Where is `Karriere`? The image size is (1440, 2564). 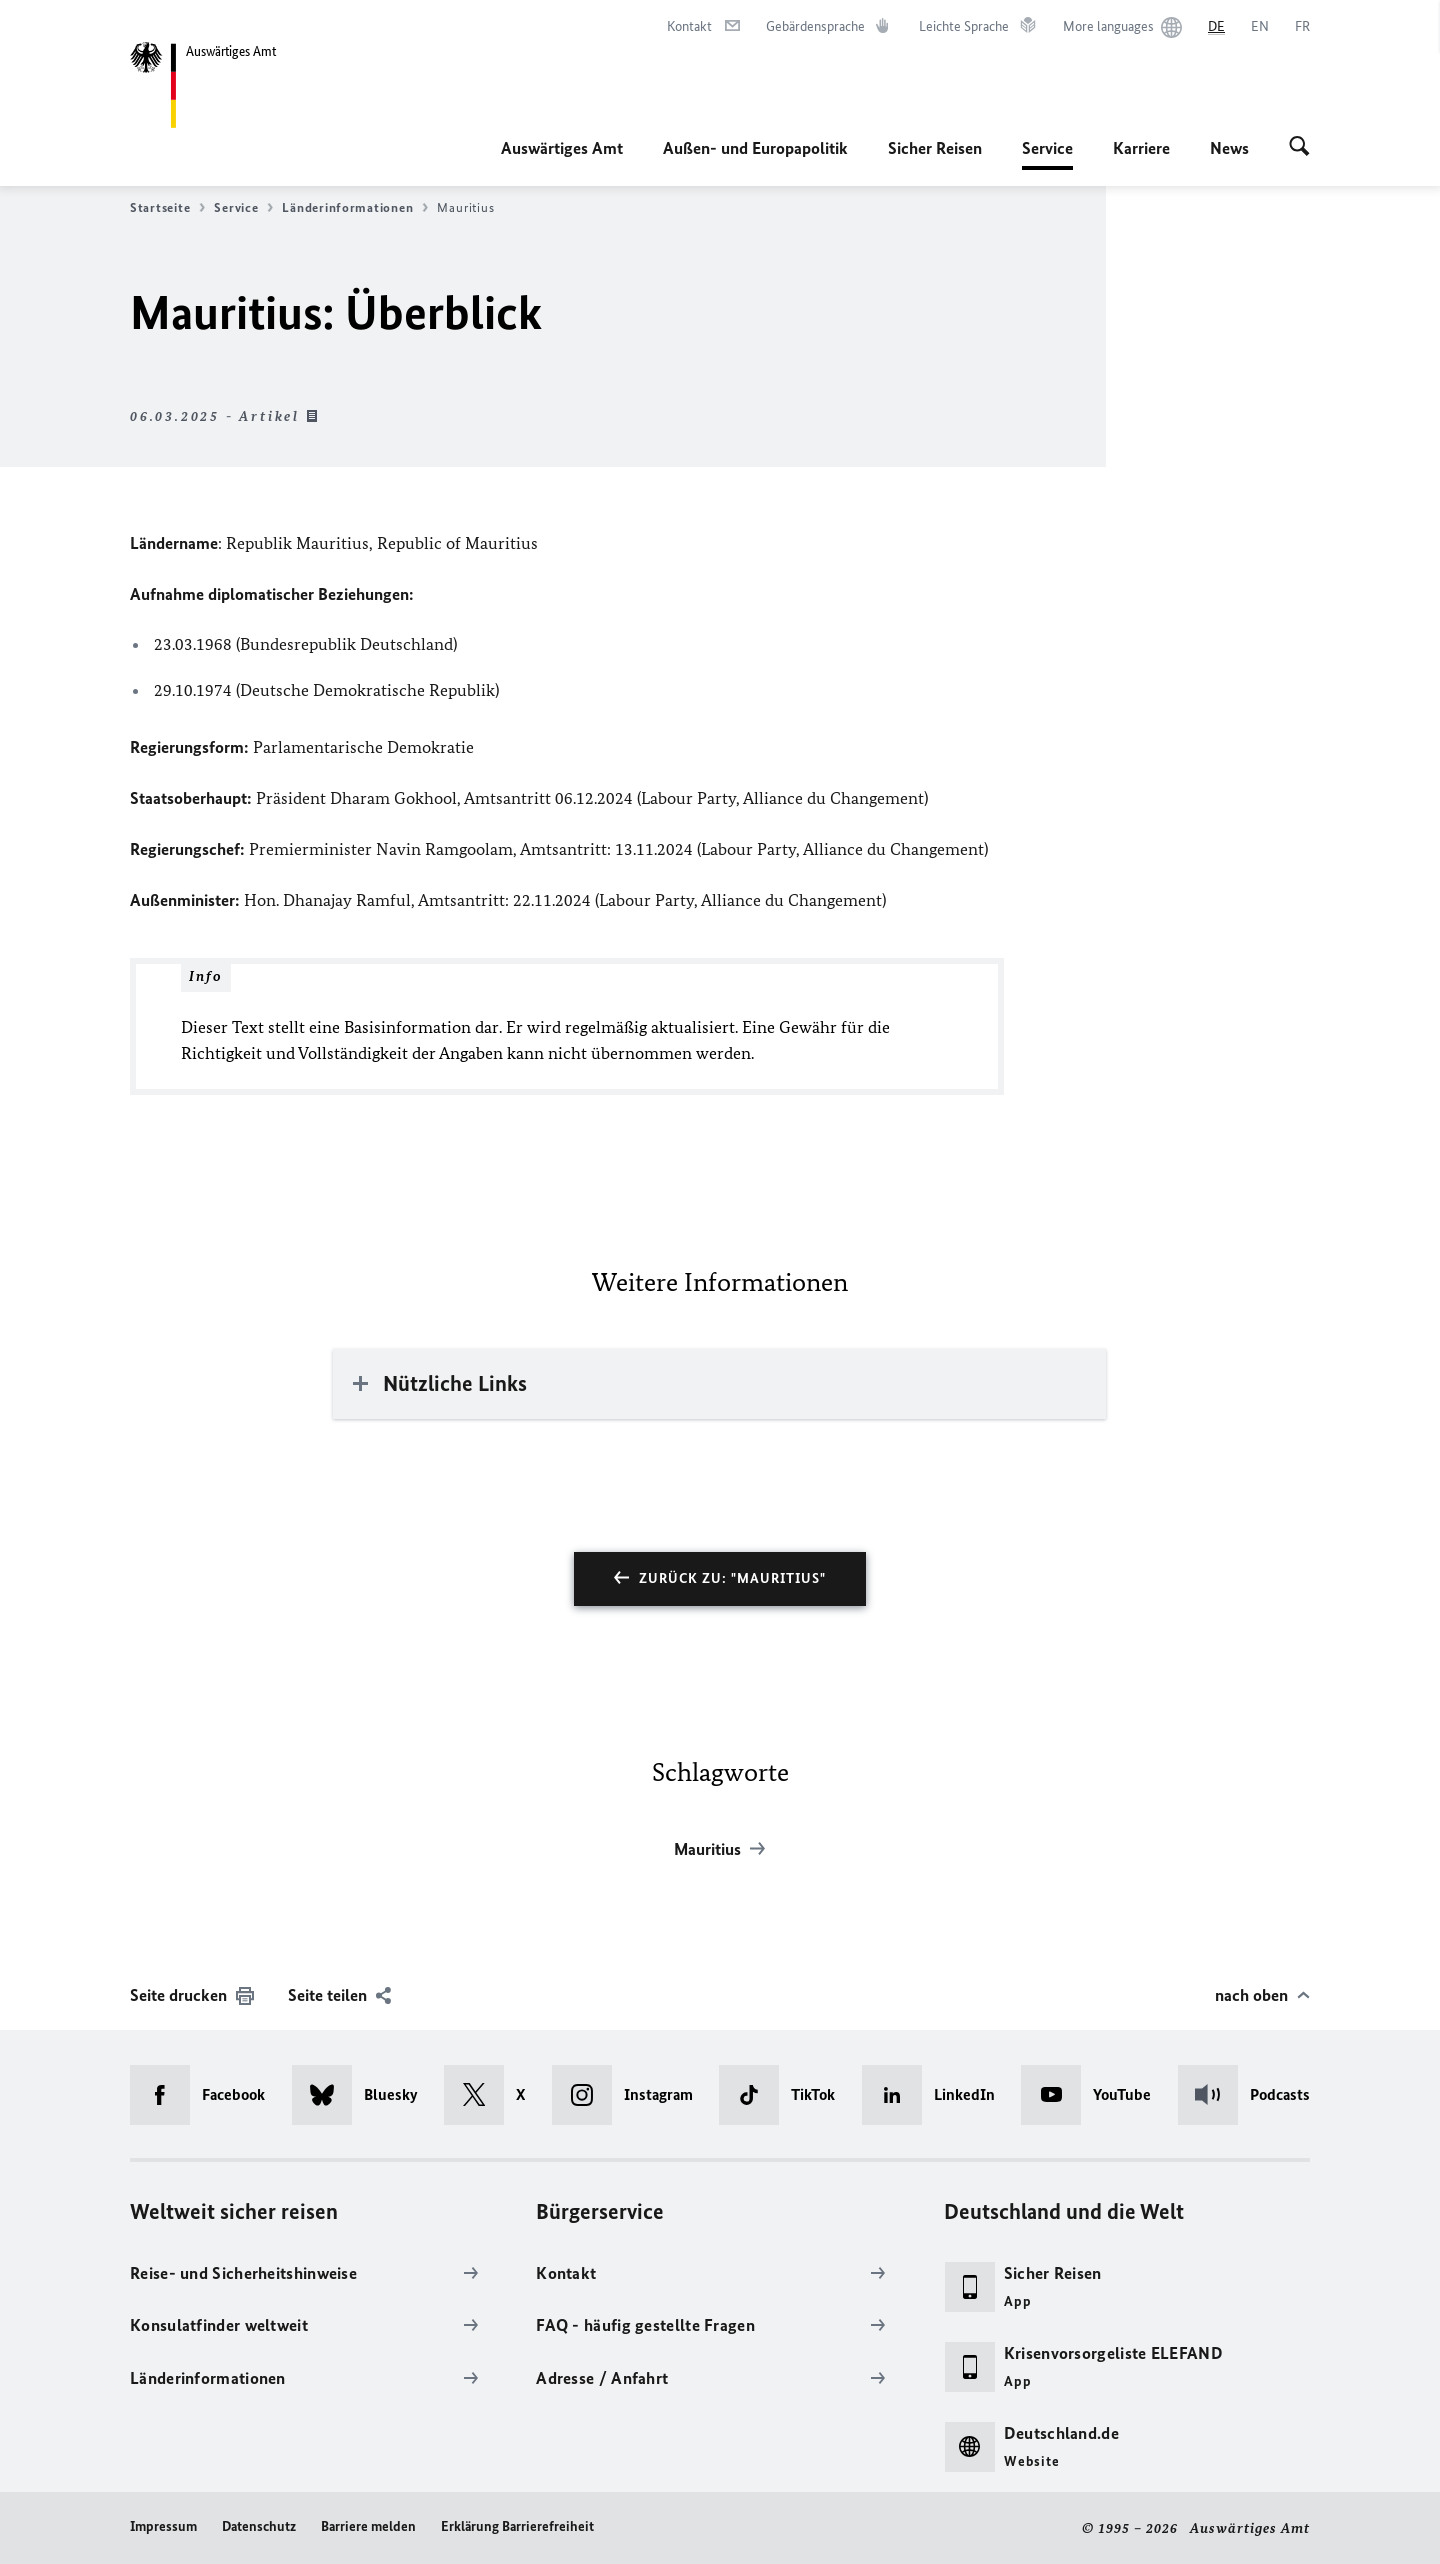 Karriere is located at coordinates (1141, 148).